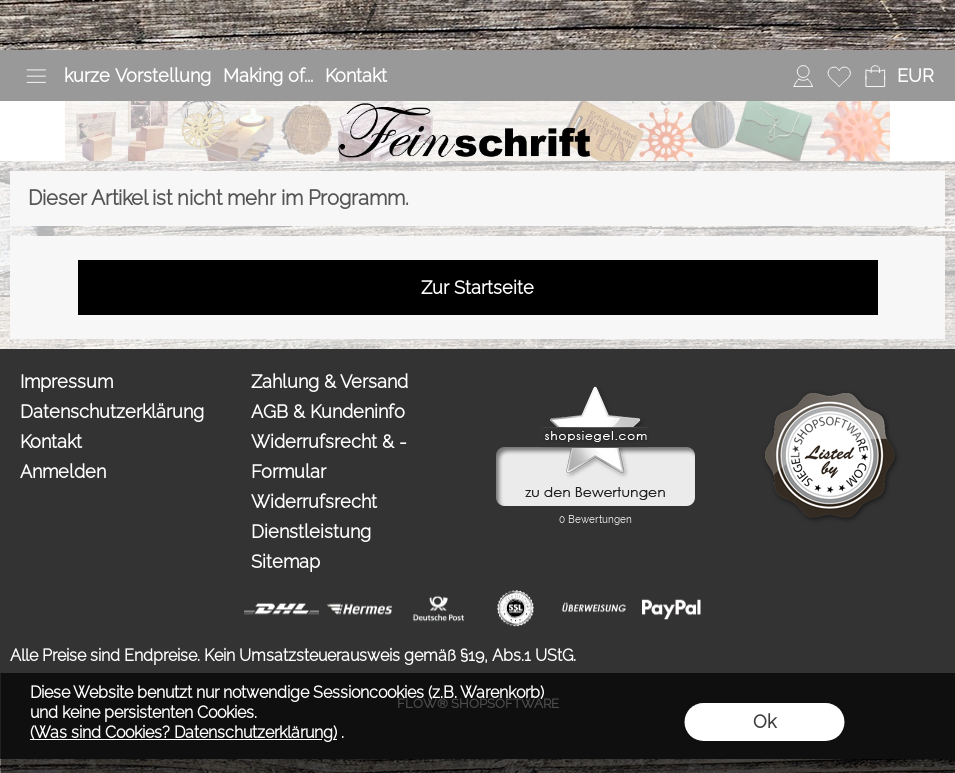 This screenshot has width=955, height=773. What do you see at coordinates (875, 76) in the screenshot?
I see `[Warenkorb]` at bounding box center [875, 76].